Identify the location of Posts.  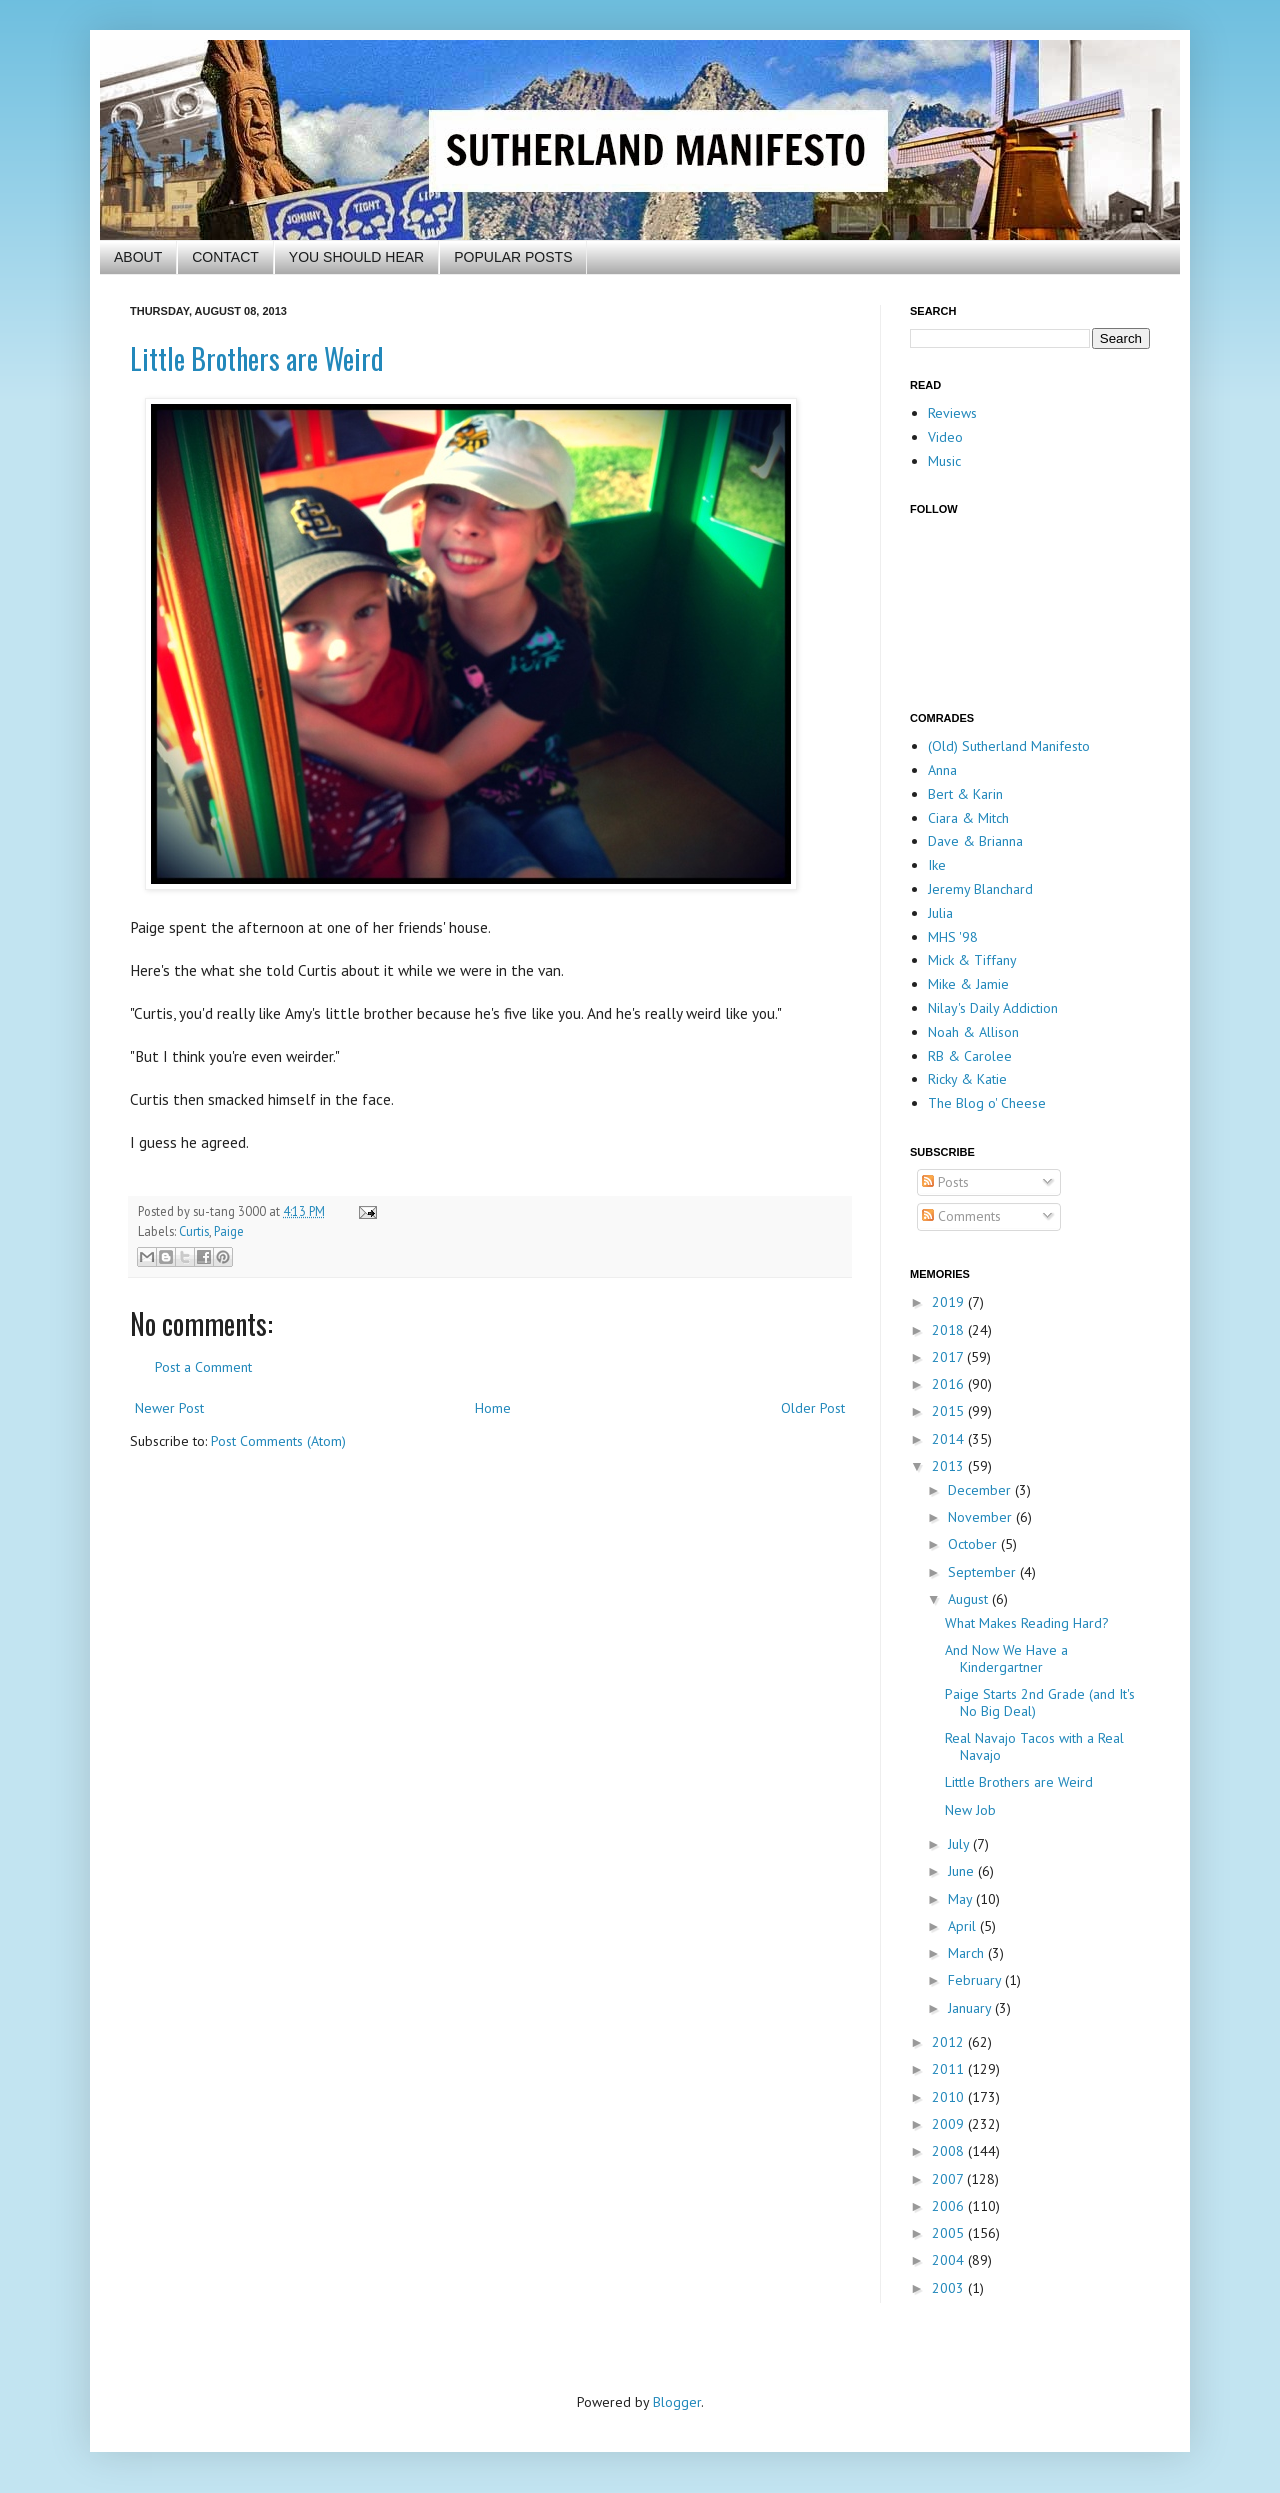
(945, 1182).